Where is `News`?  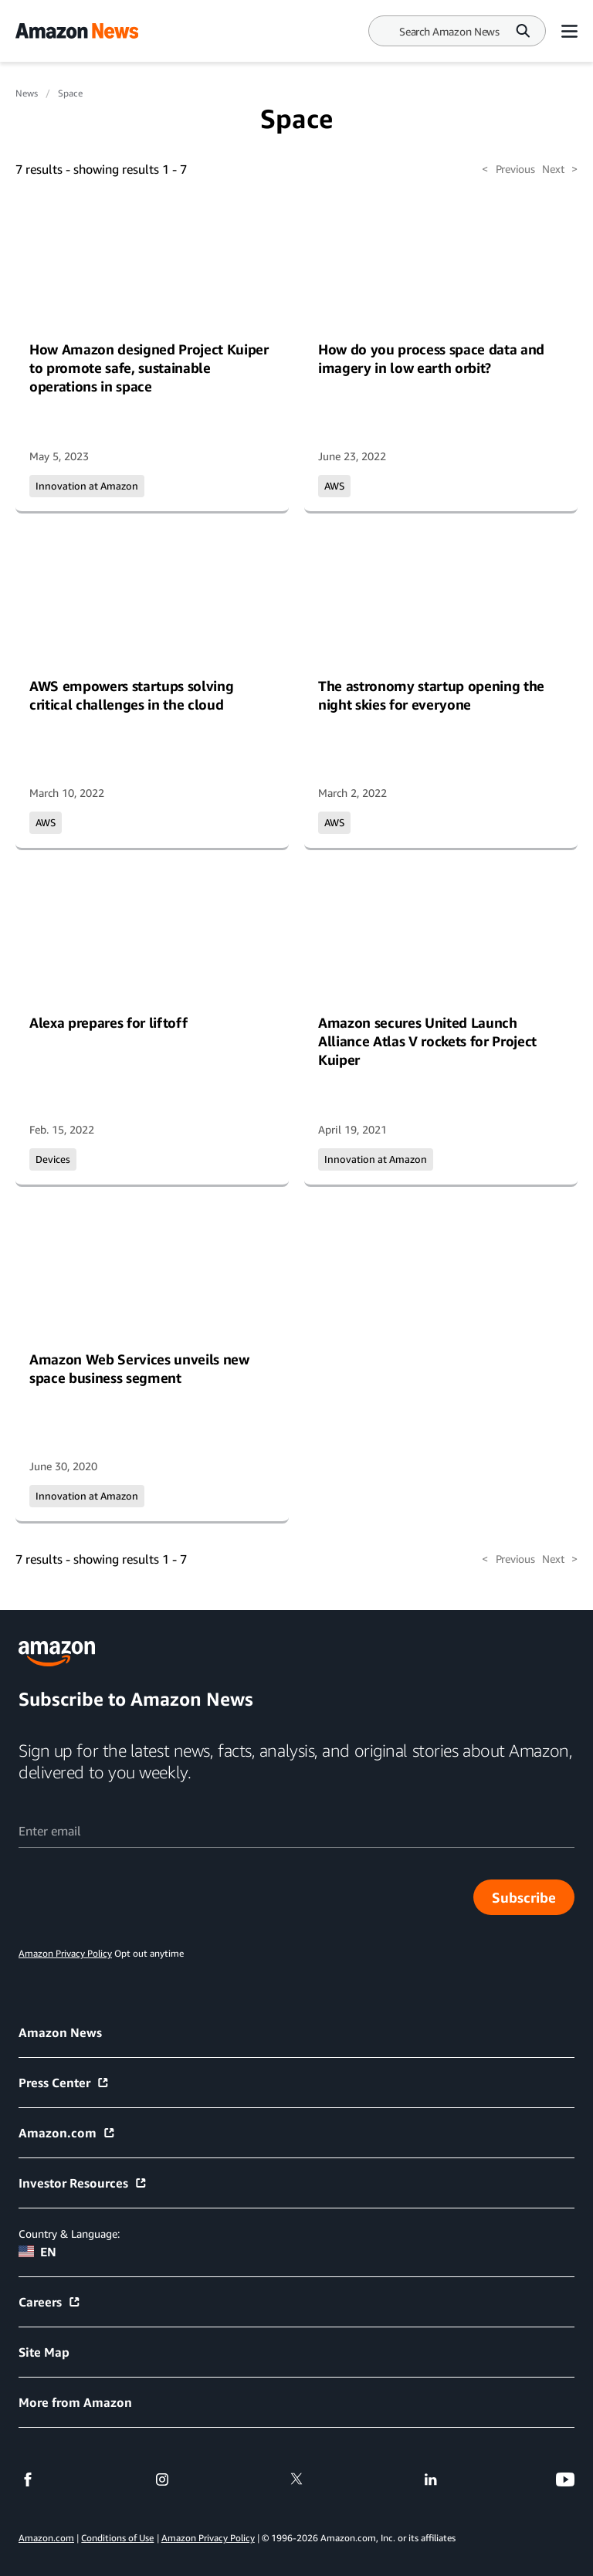
News is located at coordinates (26, 93).